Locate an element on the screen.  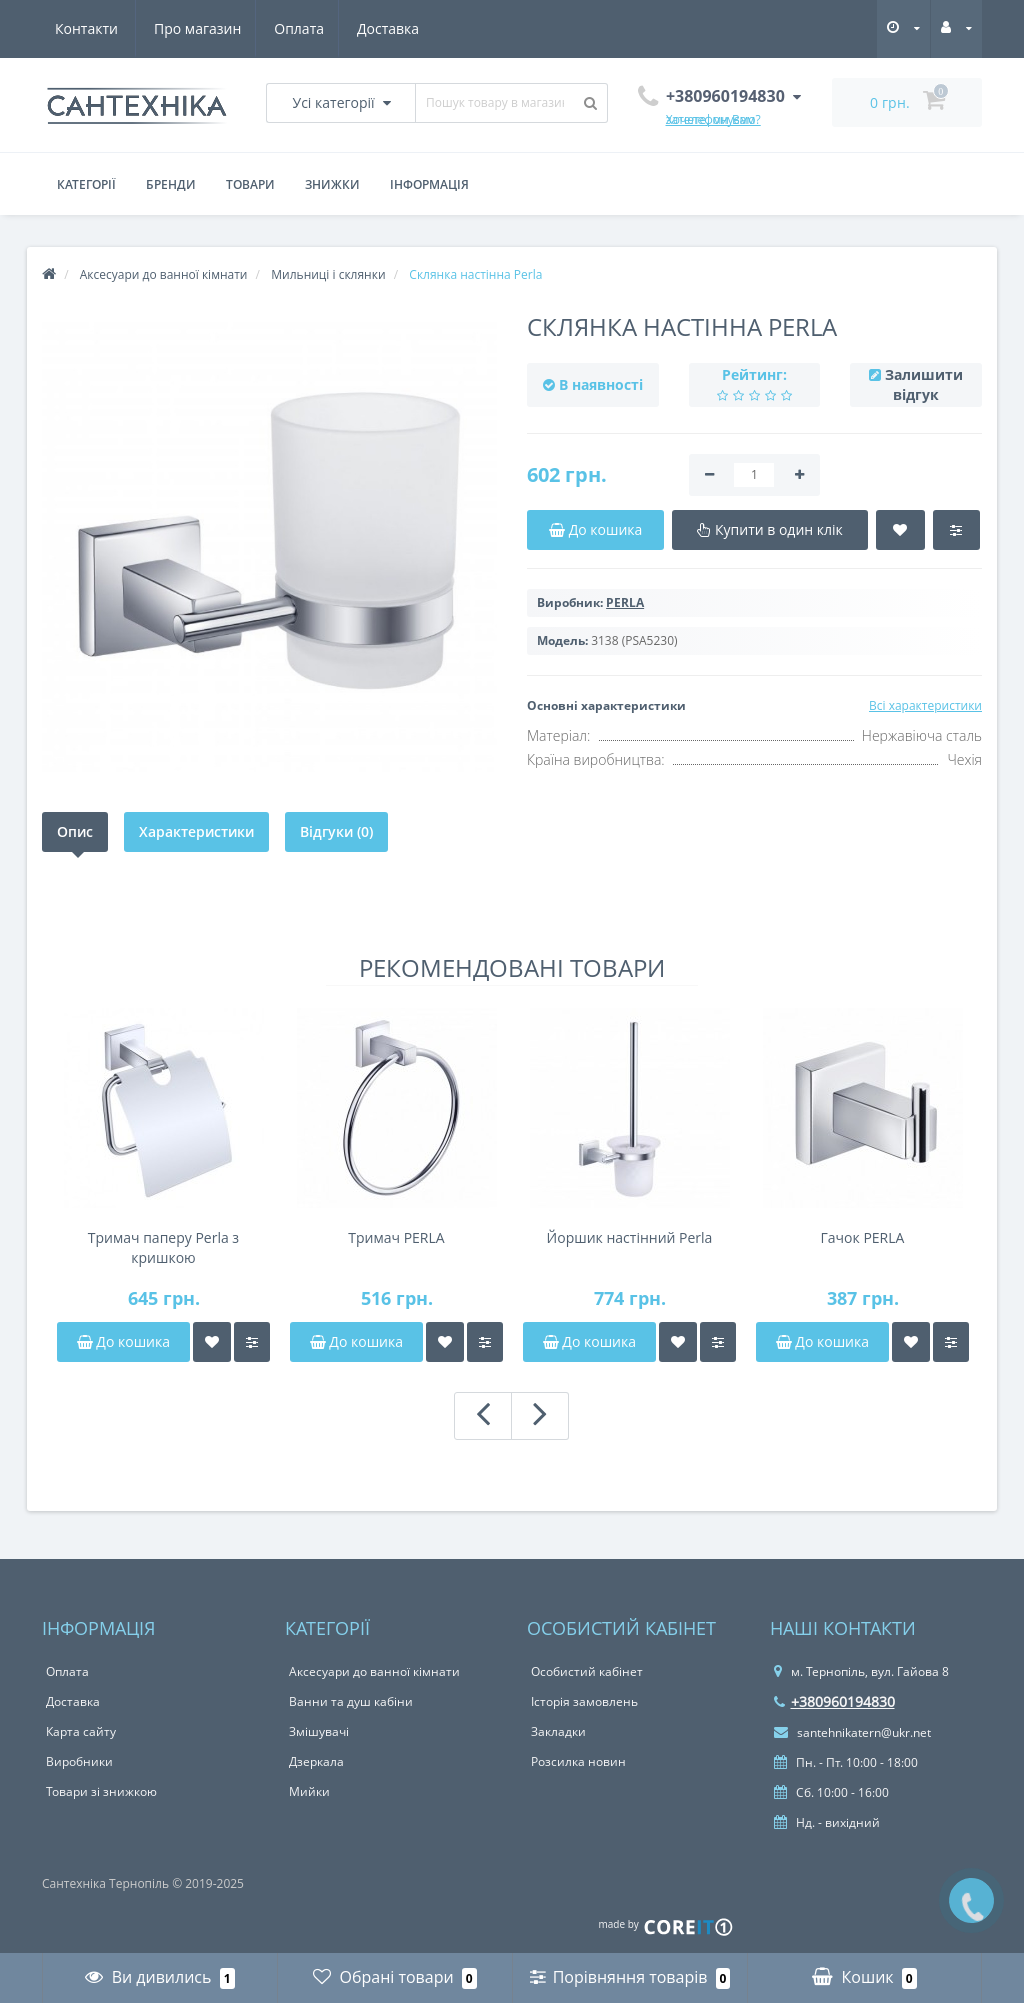
Тримач паперу Perla з кришкою is located at coordinates (163, 1247).